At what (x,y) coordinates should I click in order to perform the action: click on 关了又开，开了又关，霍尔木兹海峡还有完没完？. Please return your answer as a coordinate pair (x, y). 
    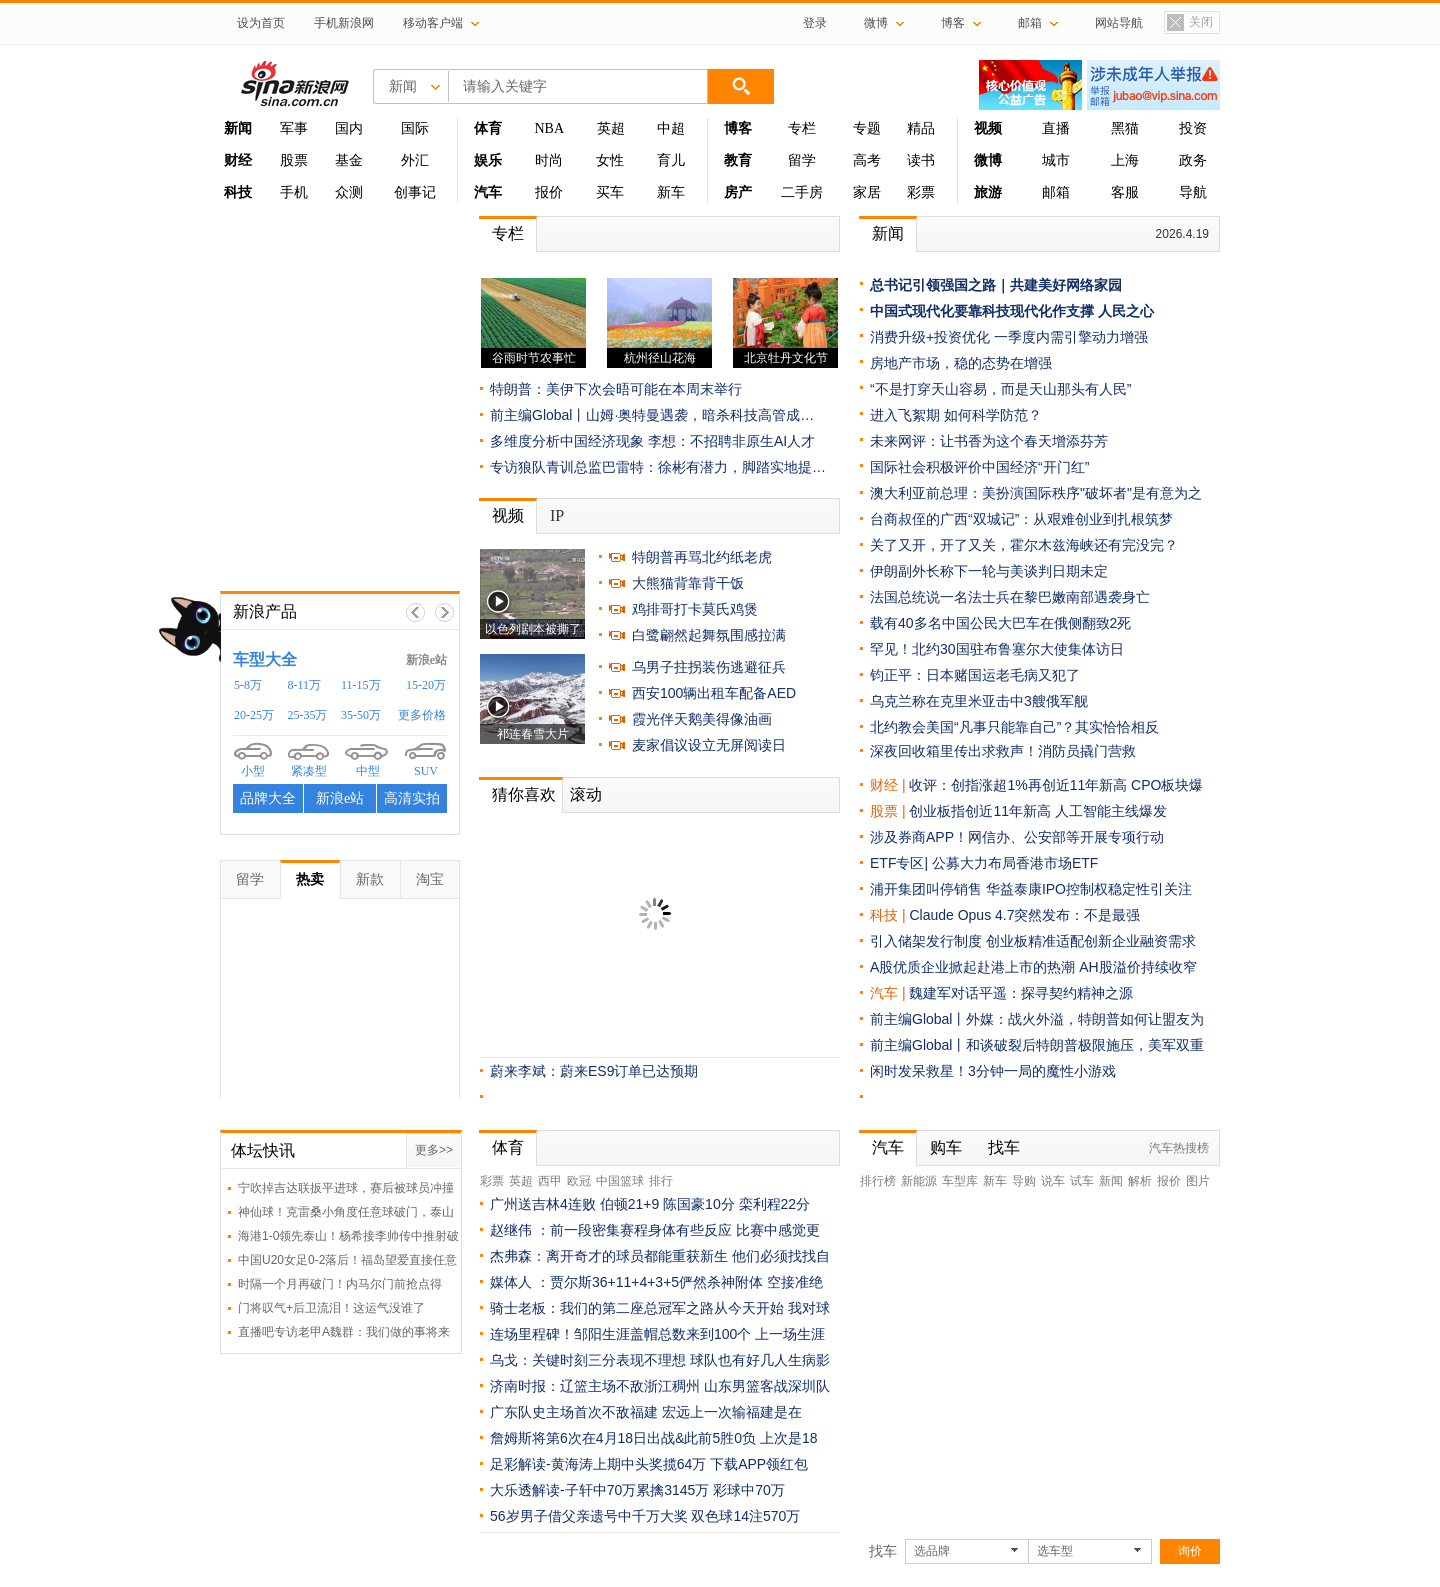
    Looking at the image, I should click on (1024, 545).